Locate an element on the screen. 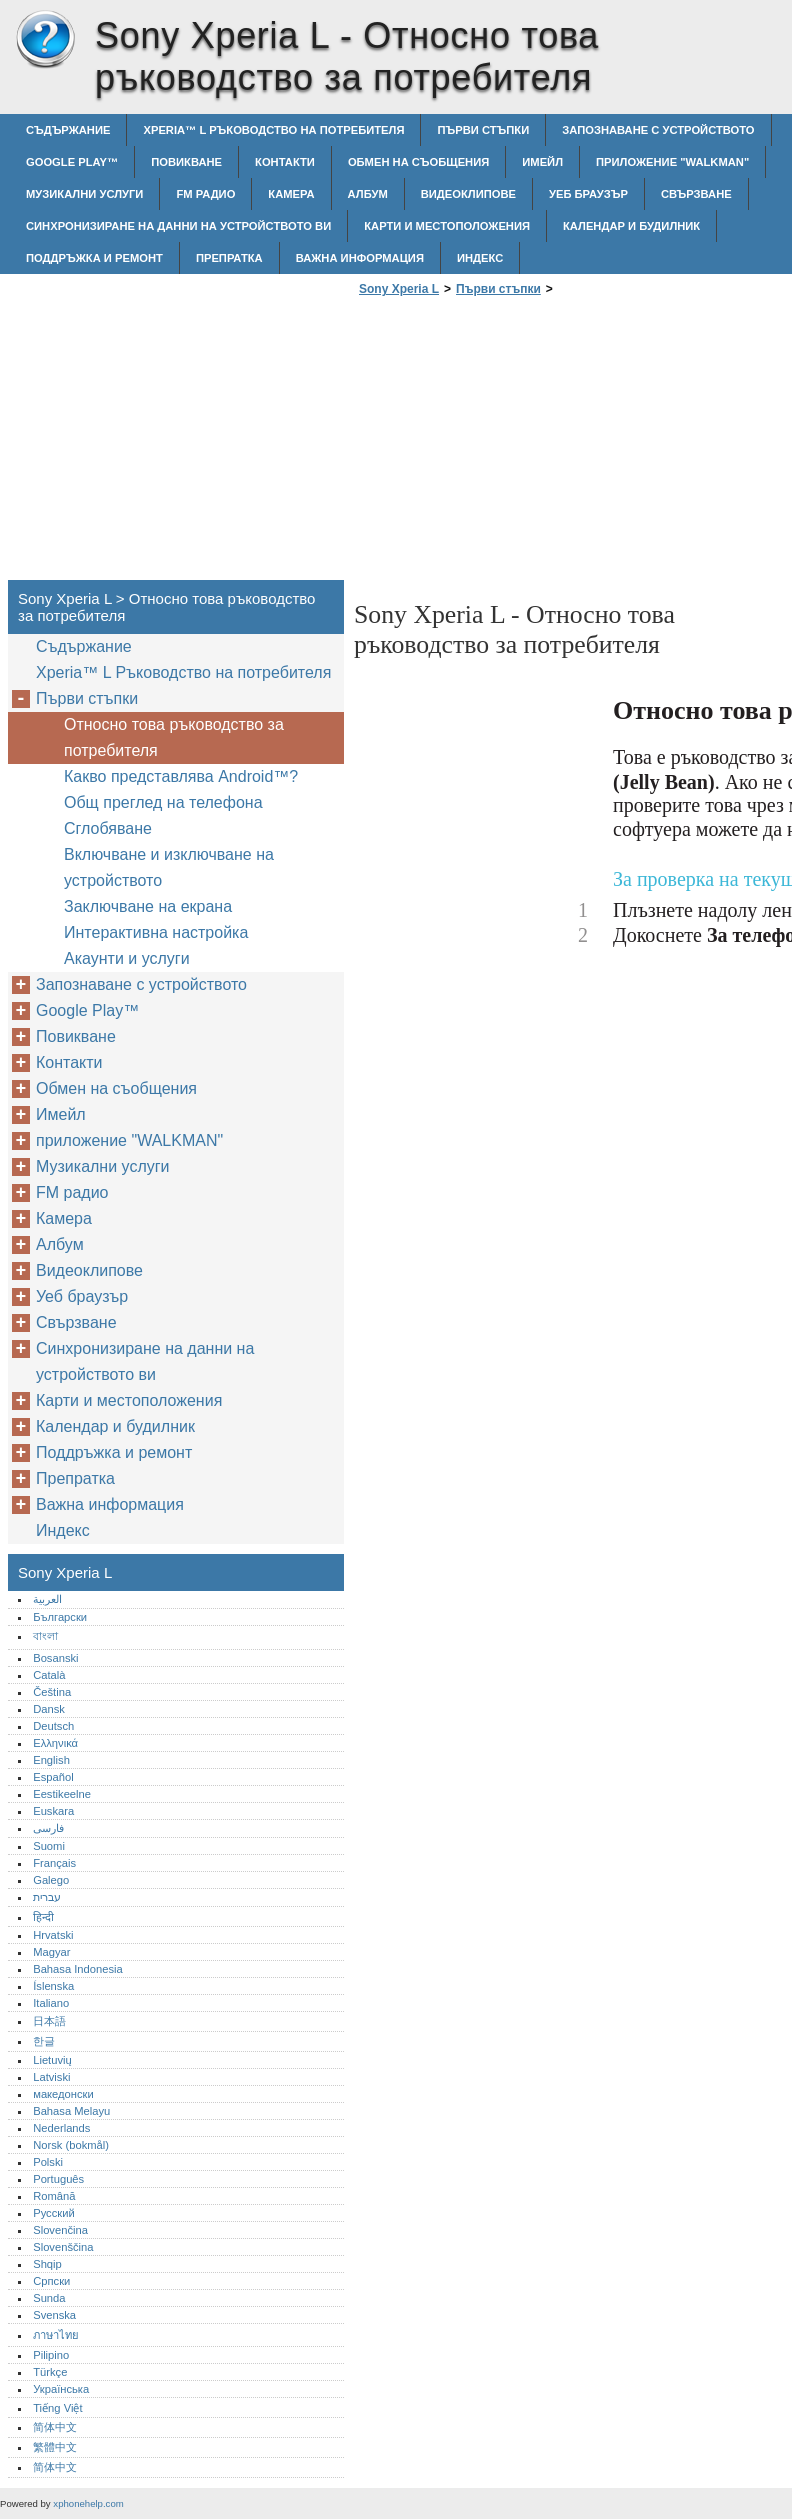  Deutsch is located at coordinates (53, 1726).